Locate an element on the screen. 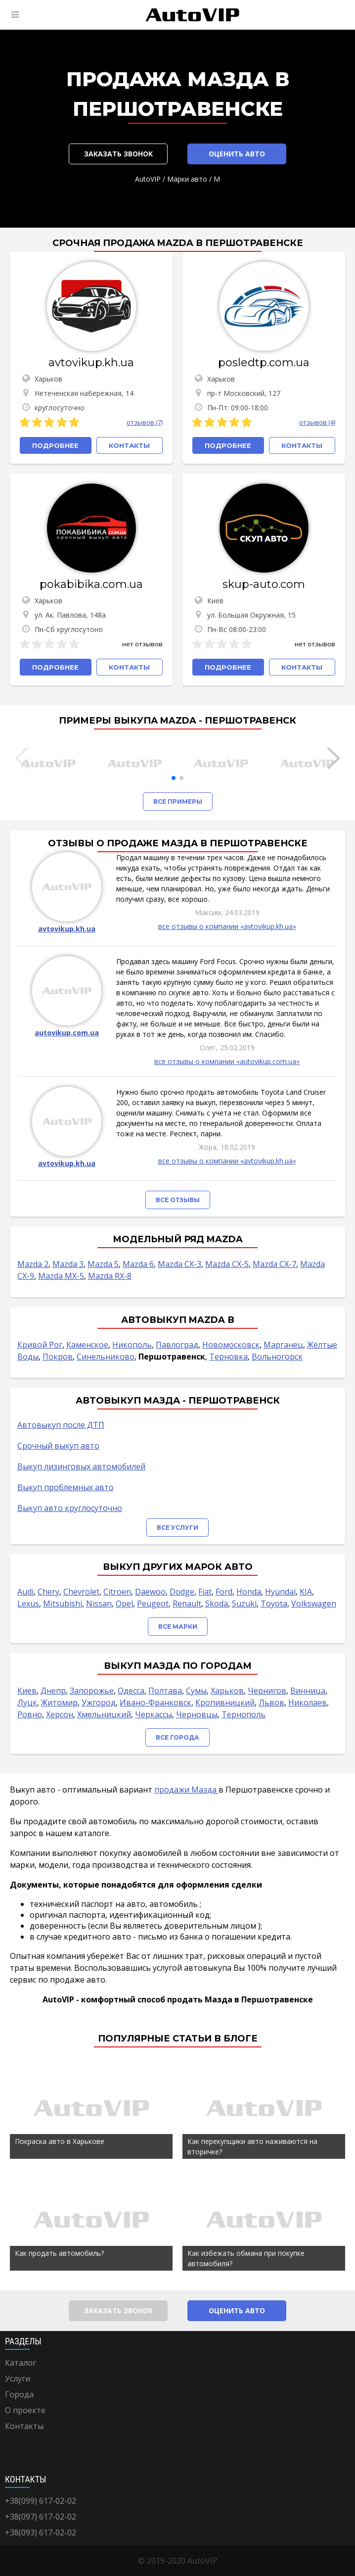  Никополь is located at coordinates (132, 1344).